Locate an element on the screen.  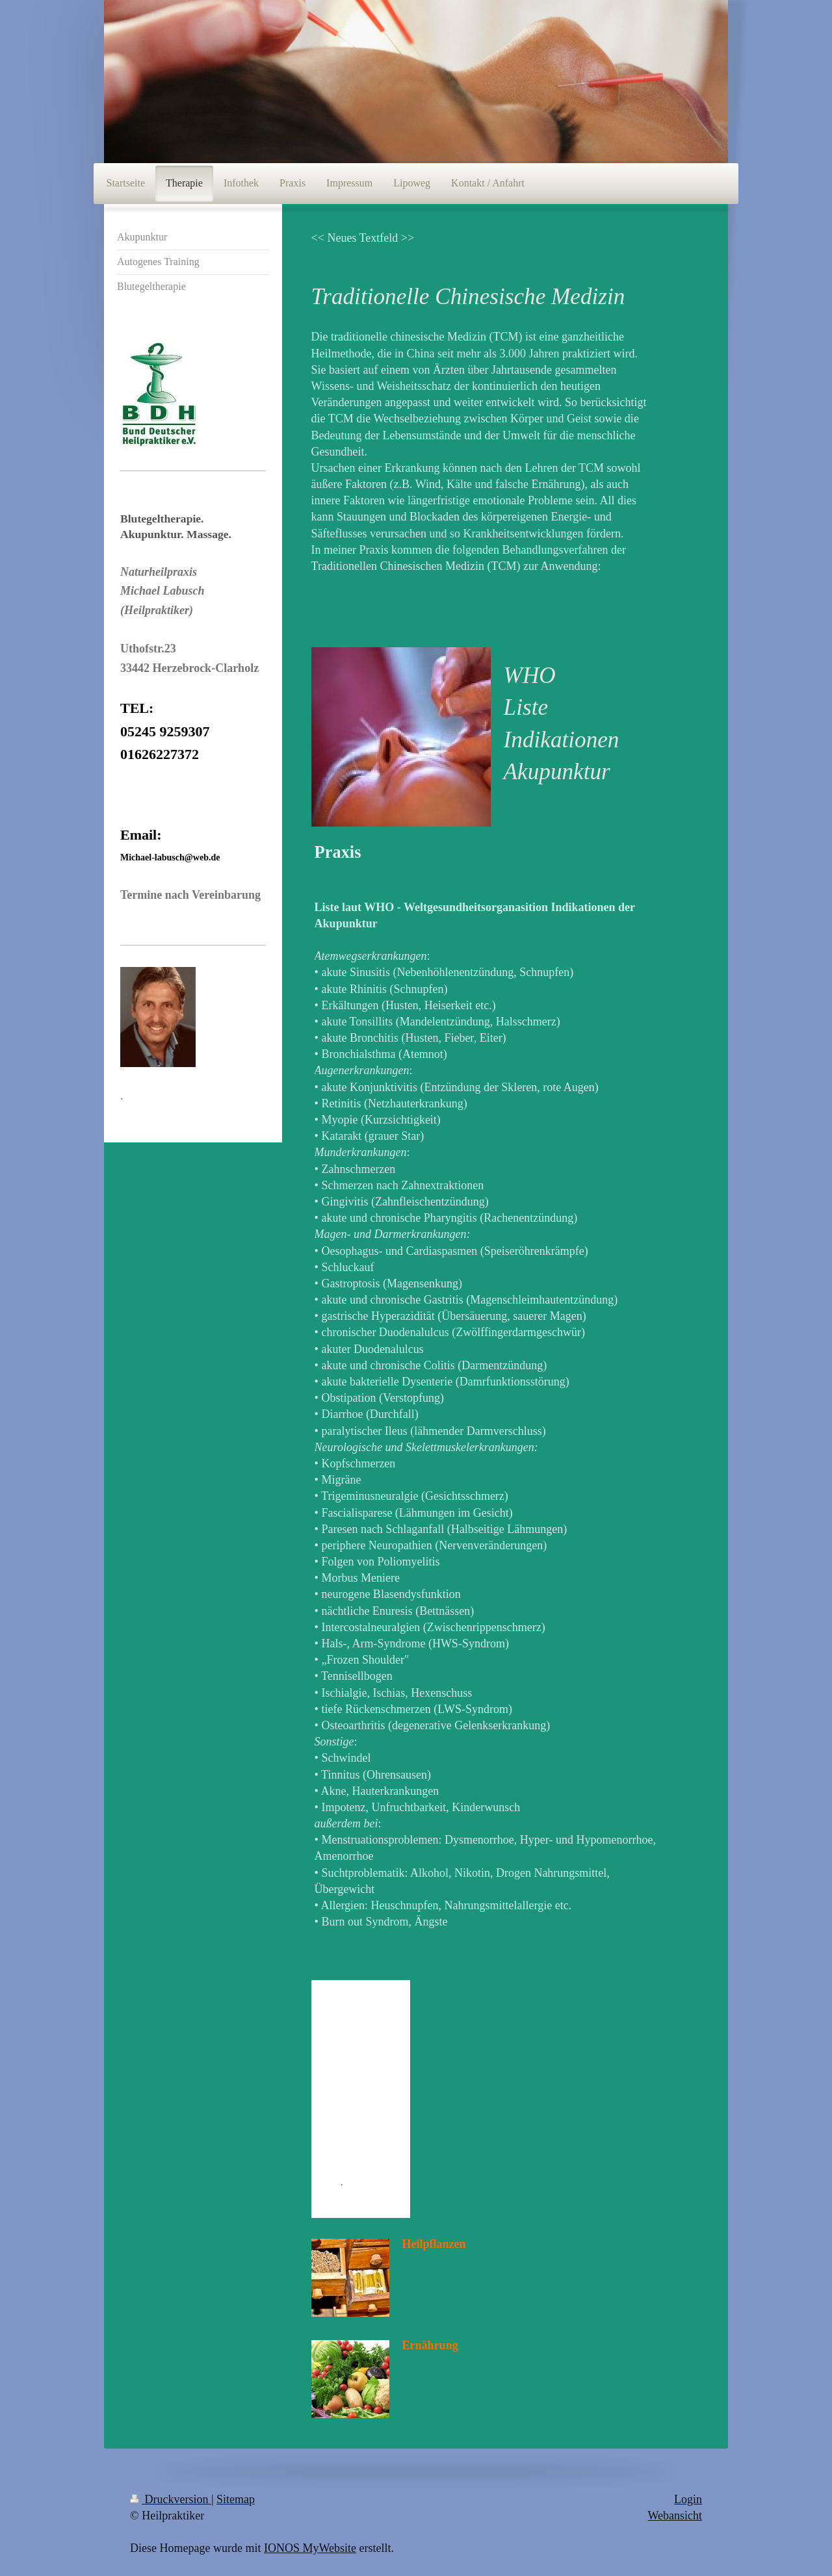
Sitemap is located at coordinates (235, 2499).